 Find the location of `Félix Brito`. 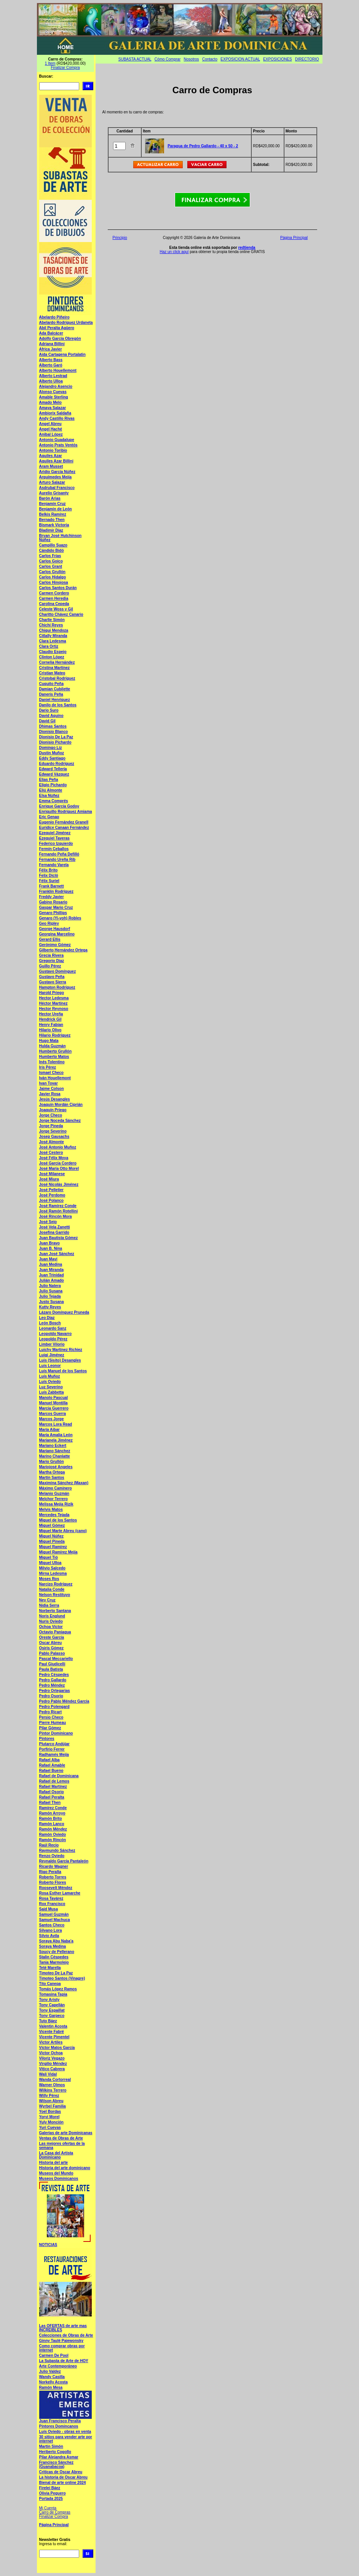

Félix Brito is located at coordinates (48, 870).